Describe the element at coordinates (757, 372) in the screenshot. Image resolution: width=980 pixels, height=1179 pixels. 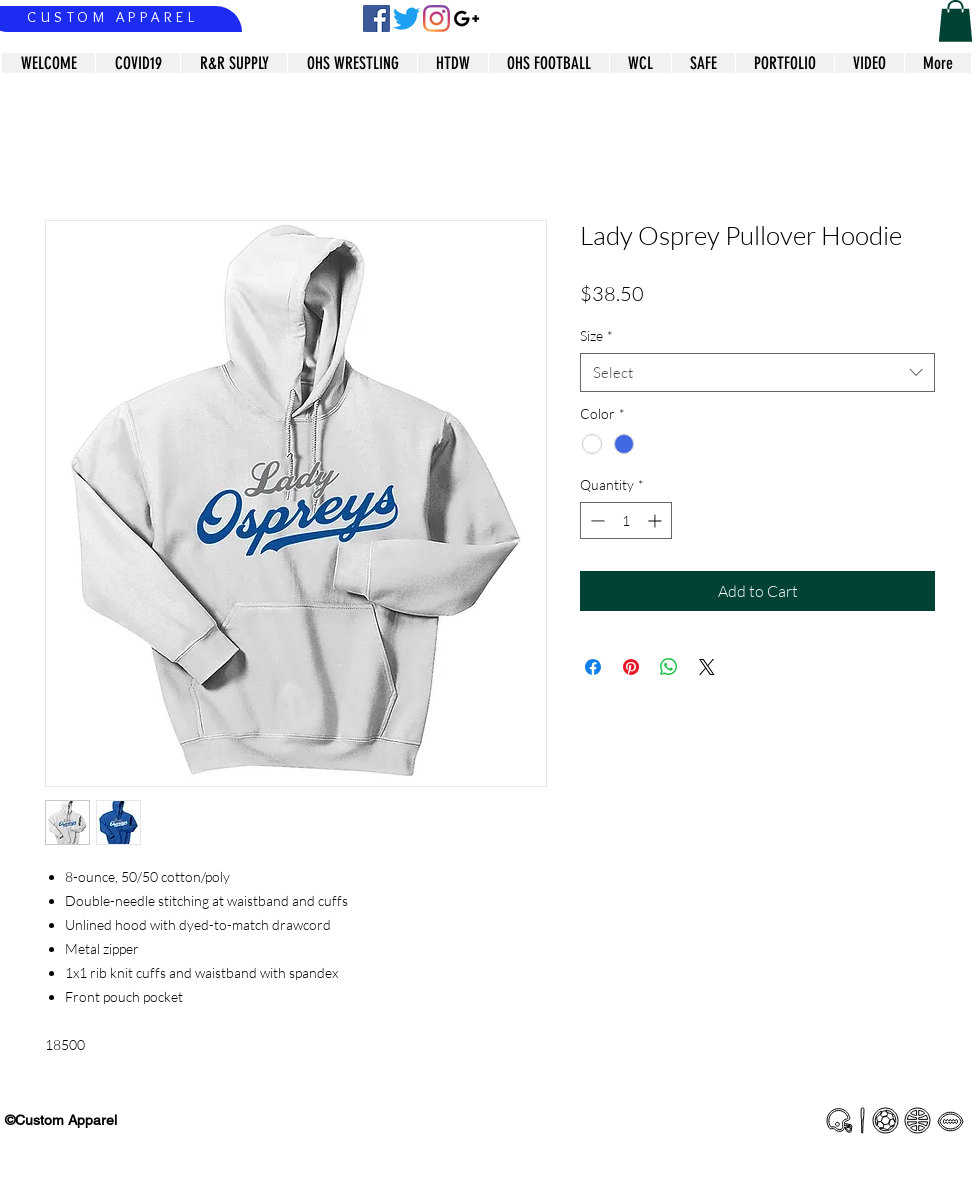
I see `[combobox]` at that location.